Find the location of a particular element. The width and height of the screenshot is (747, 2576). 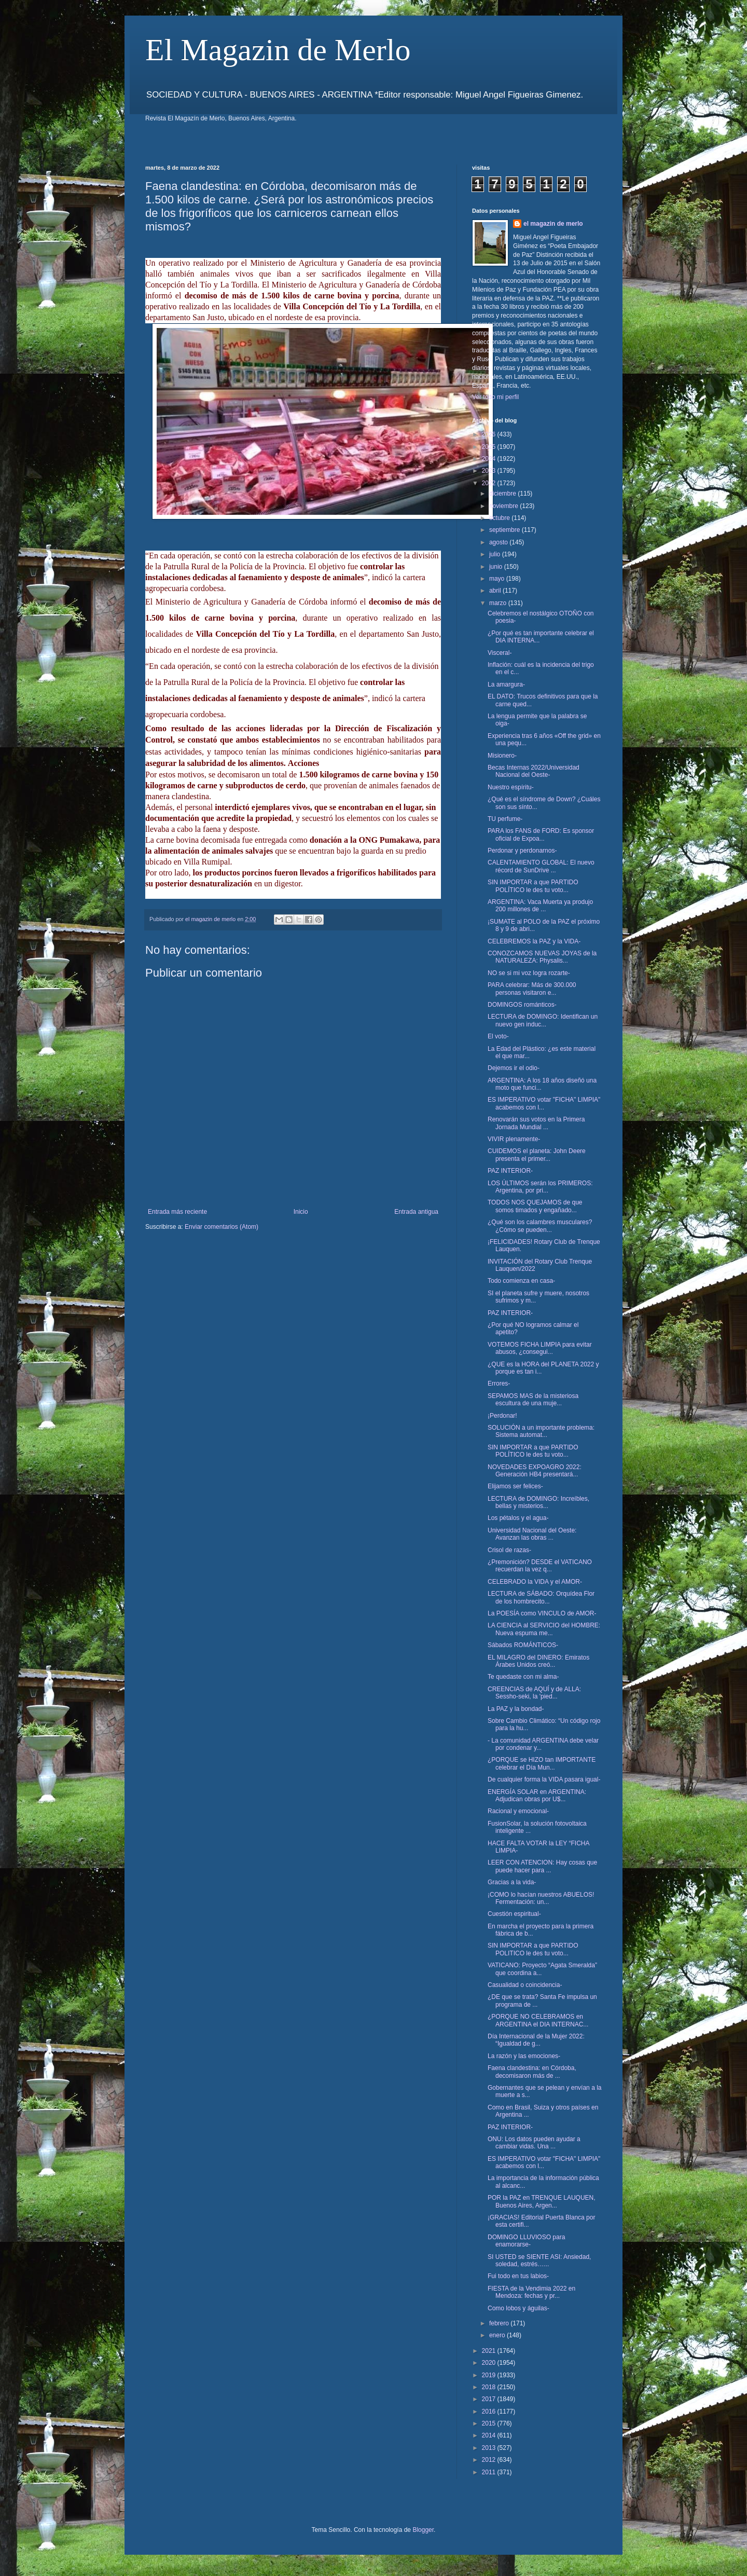

¡COMO lo hacían nuestros ABUELOS! Fermentación: un... is located at coordinates (541, 1898).